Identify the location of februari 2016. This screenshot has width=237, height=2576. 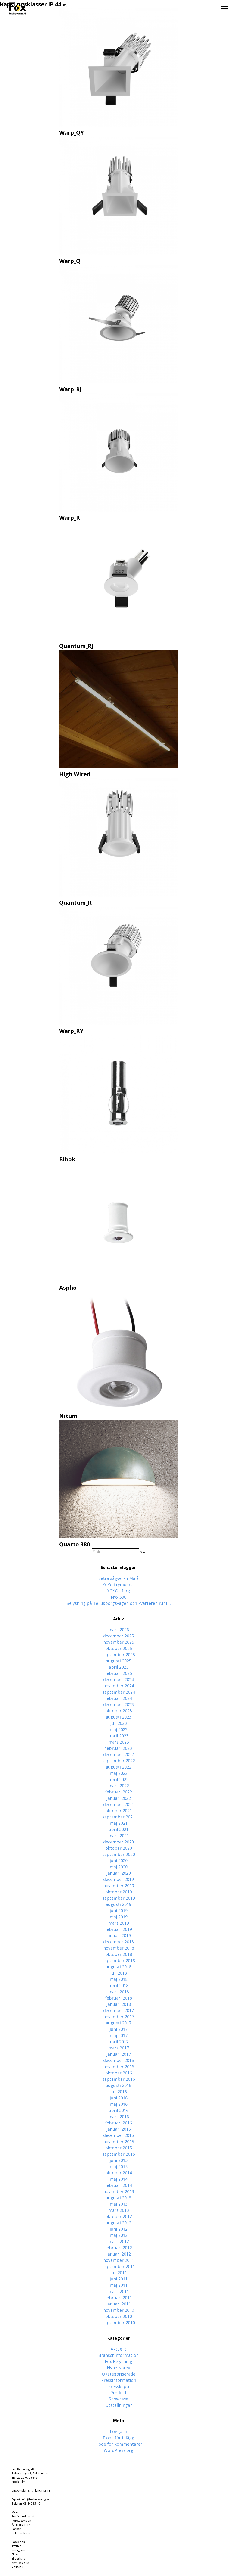
(118, 2123).